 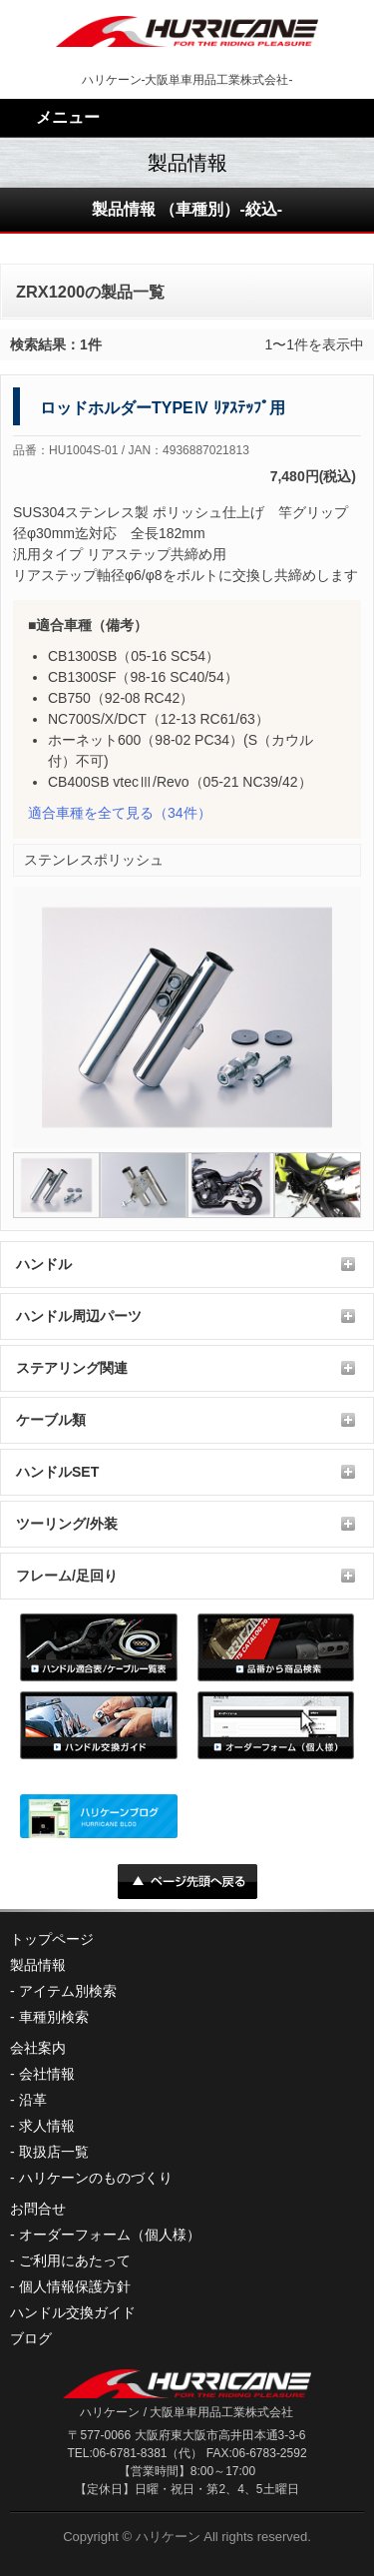 I want to click on 個人情報保護方針, so click(x=75, y=2286).